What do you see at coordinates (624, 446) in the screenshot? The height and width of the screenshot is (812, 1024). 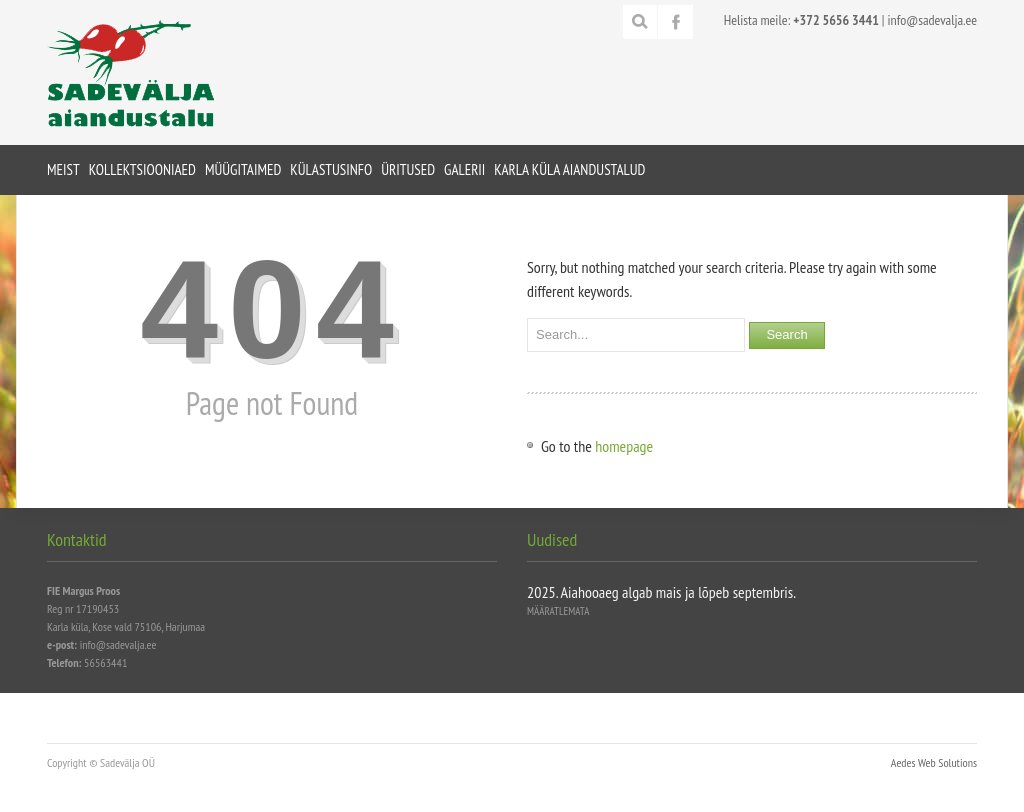 I see `homepage` at bounding box center [624, 446].